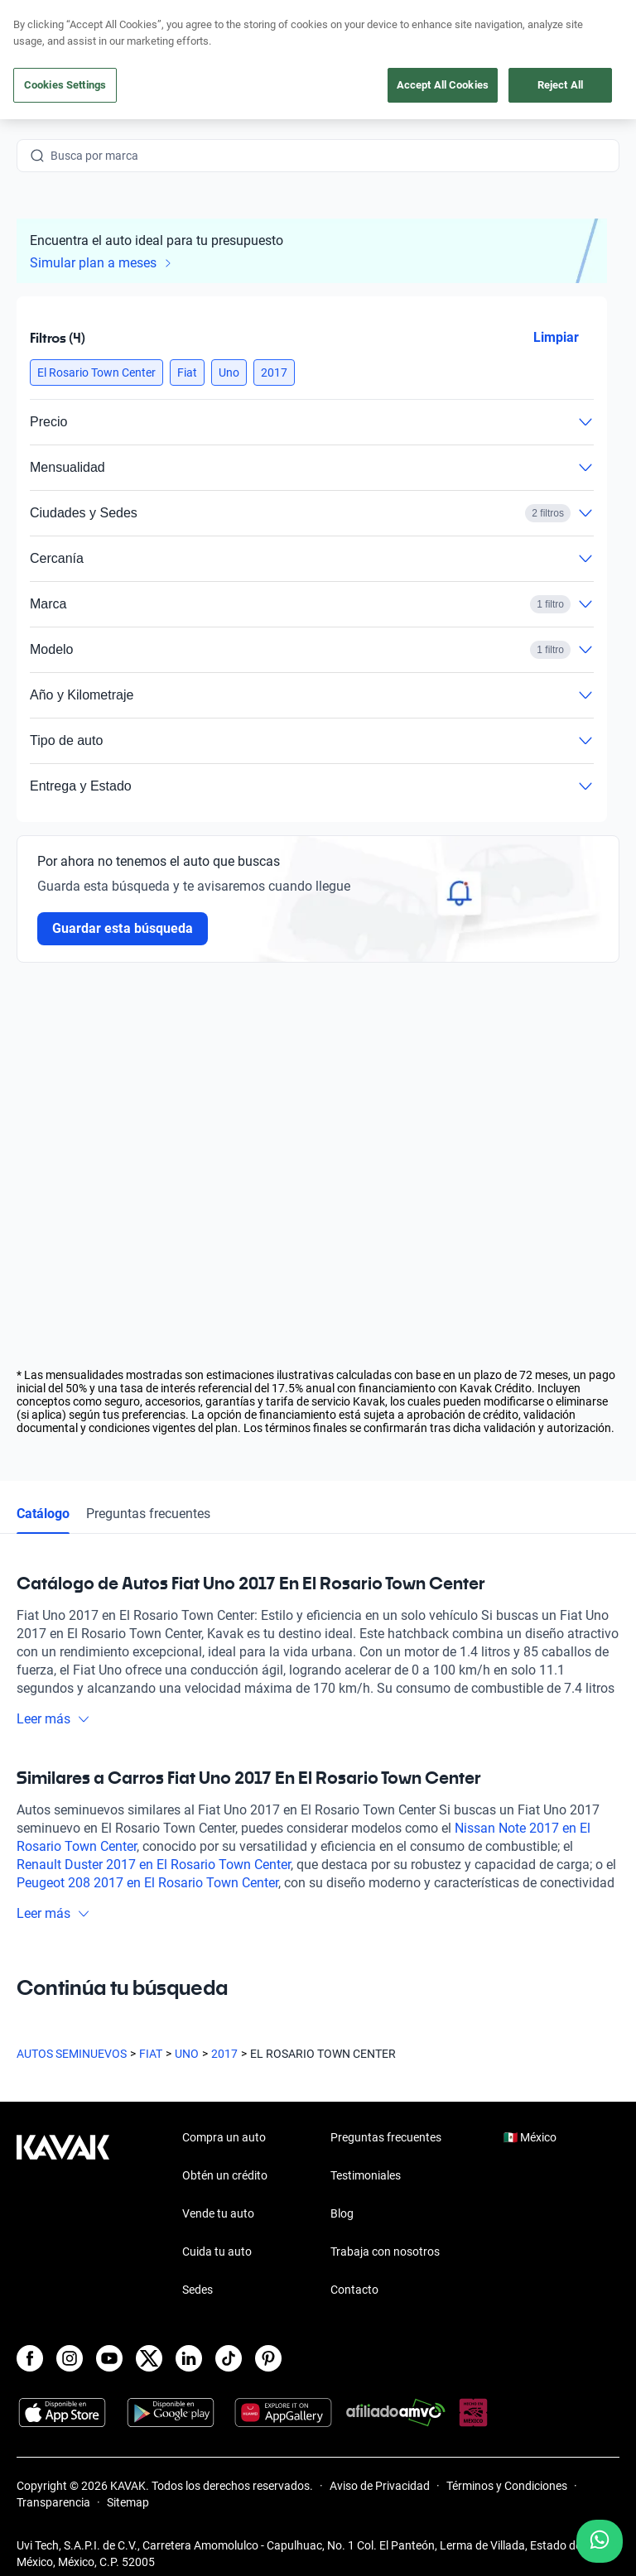  What do you see at coordinates (380, 2485) in the screenshot?
I see `Aviso de Privacidad` at bounding box center [380, 2485].